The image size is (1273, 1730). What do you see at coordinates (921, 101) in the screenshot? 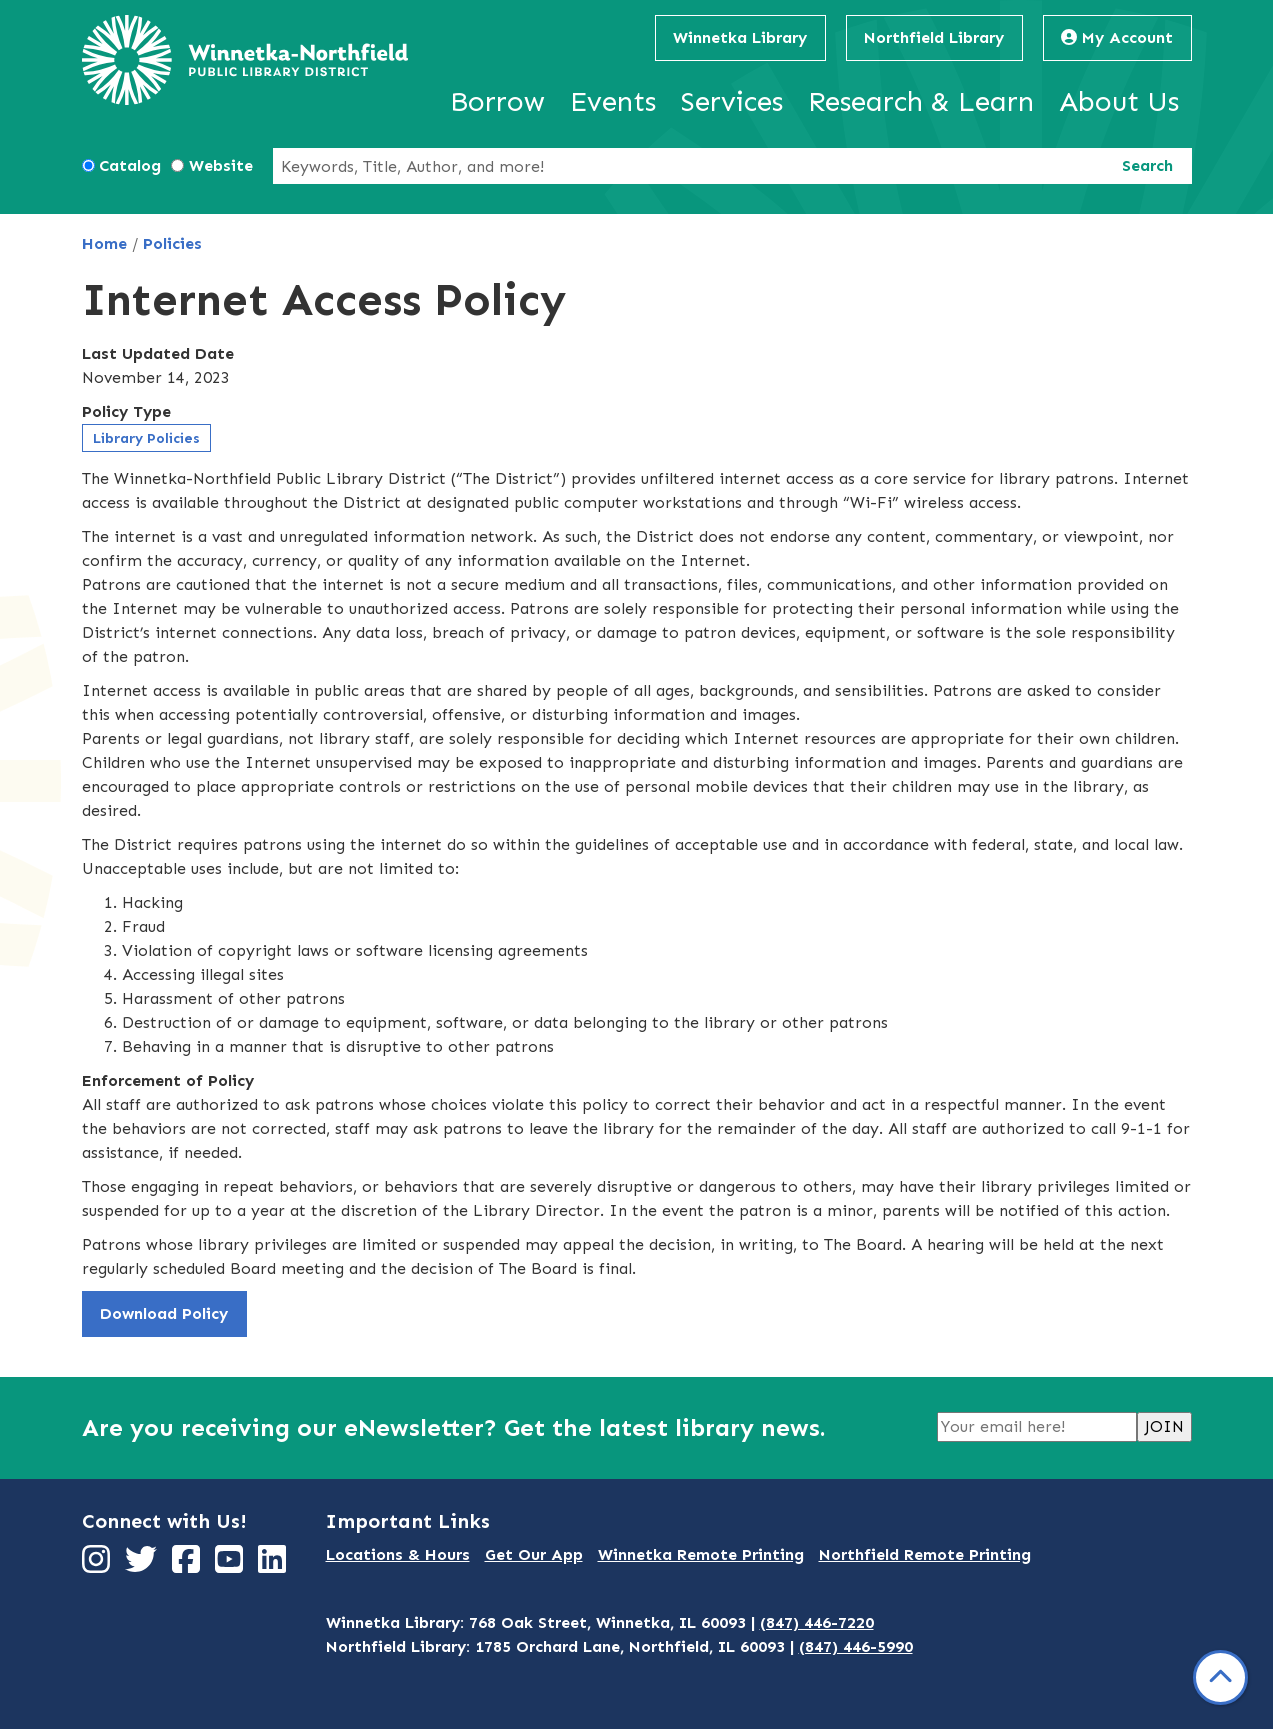
I see `Research & Learn [menuitem]` at bounding box center [921, 101].